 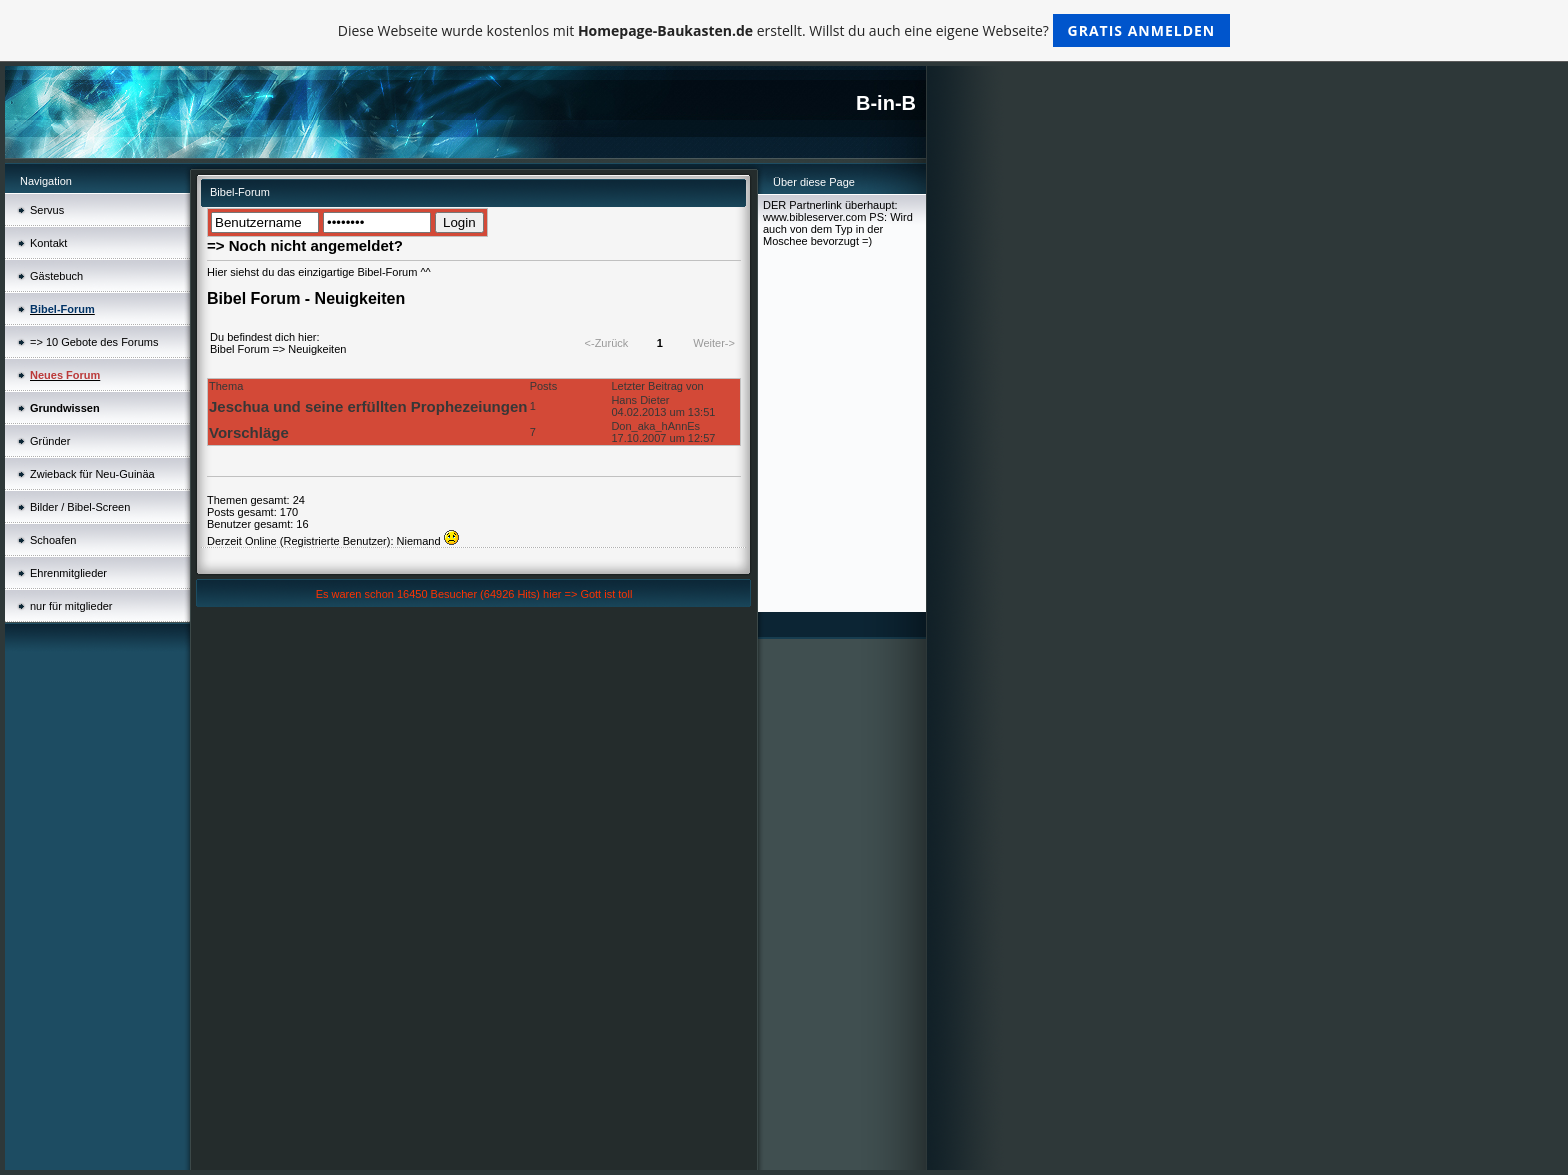 What do you see at coordinates (368, 406) in the screenshot?
I see `Jeschua und seine erfüllten Prophezeiungen` at bounding box center [368, 406].